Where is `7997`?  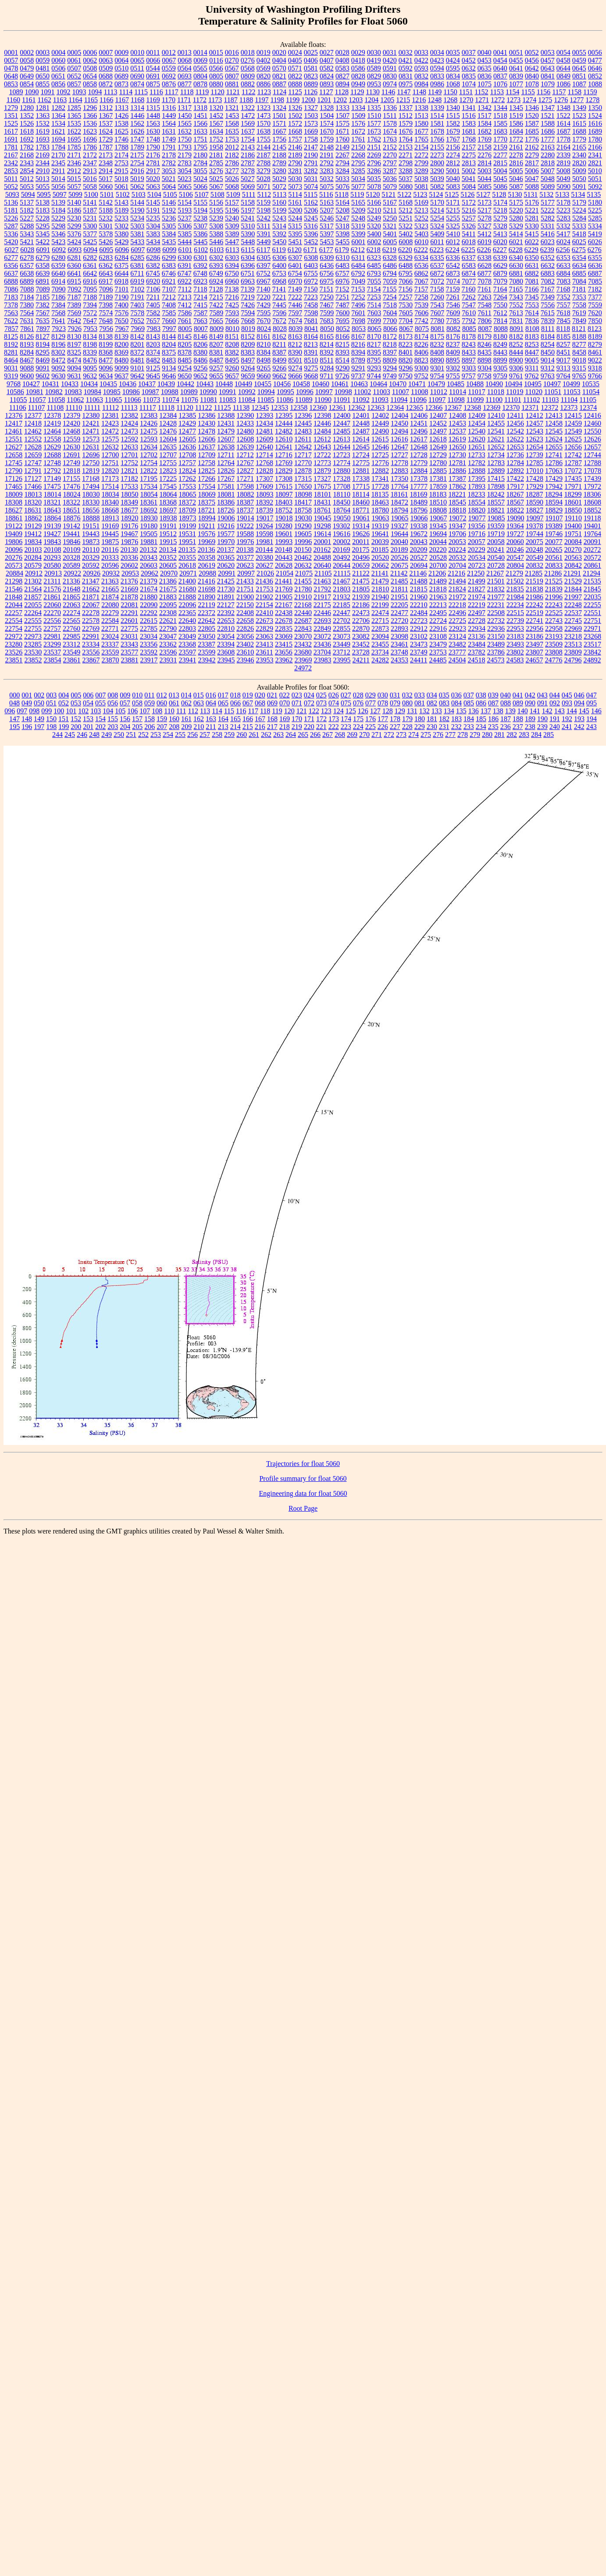 7997 is located at coordinates (169, 328).